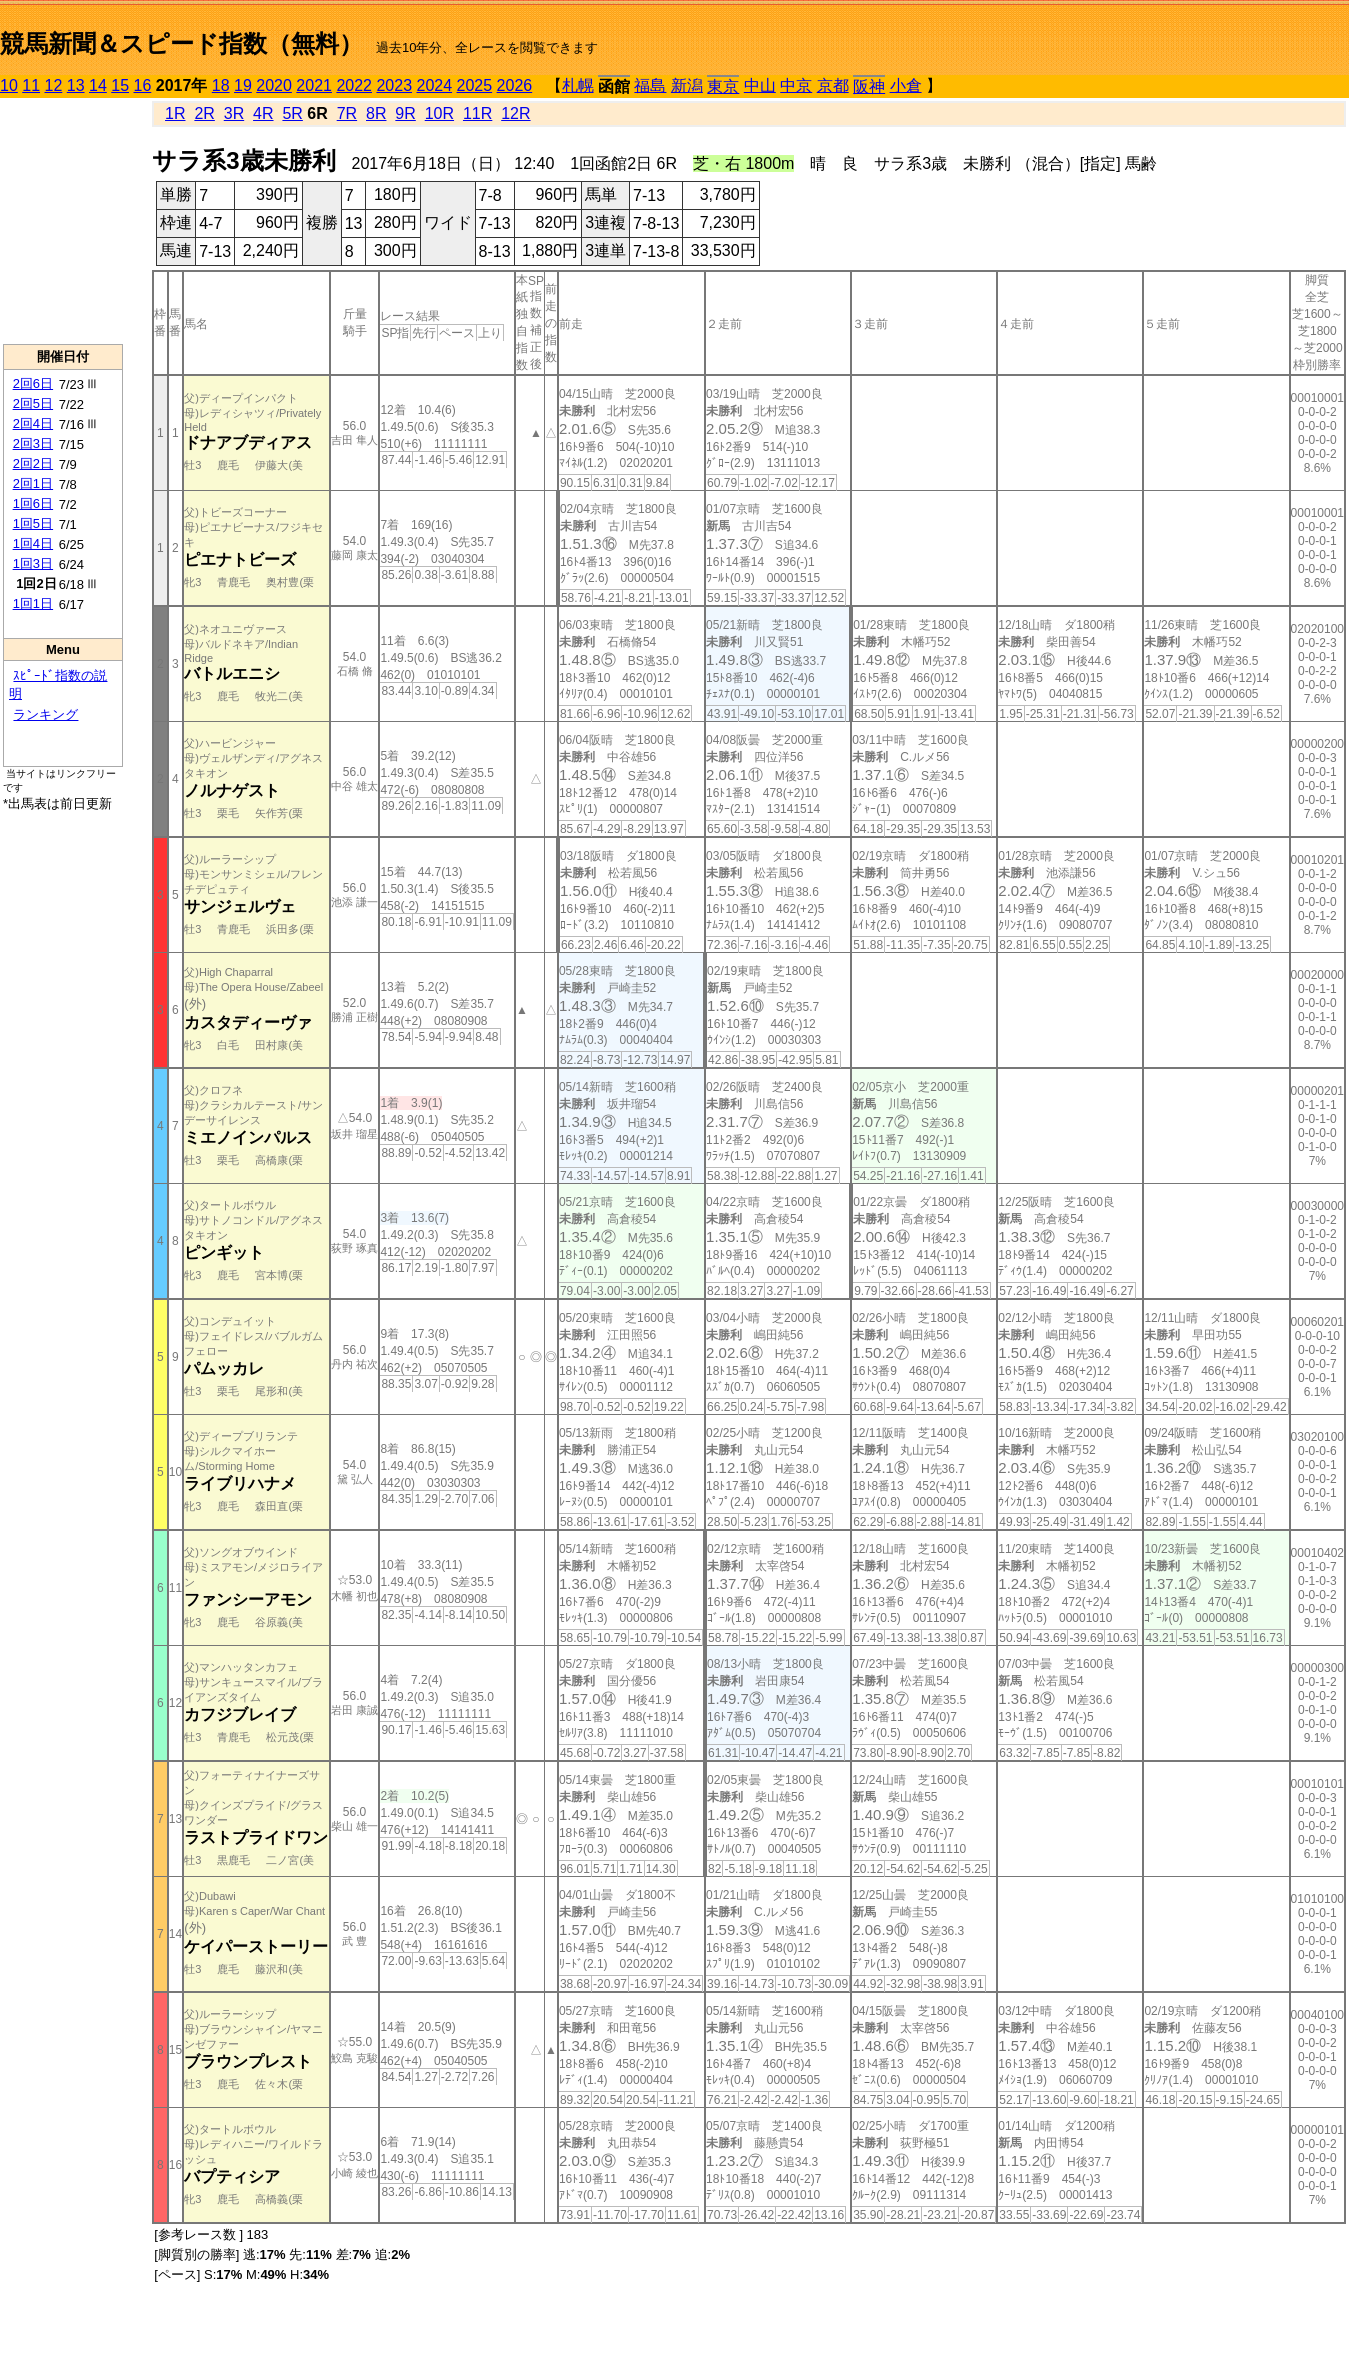  I want to click on 2023, so click(394, 85).